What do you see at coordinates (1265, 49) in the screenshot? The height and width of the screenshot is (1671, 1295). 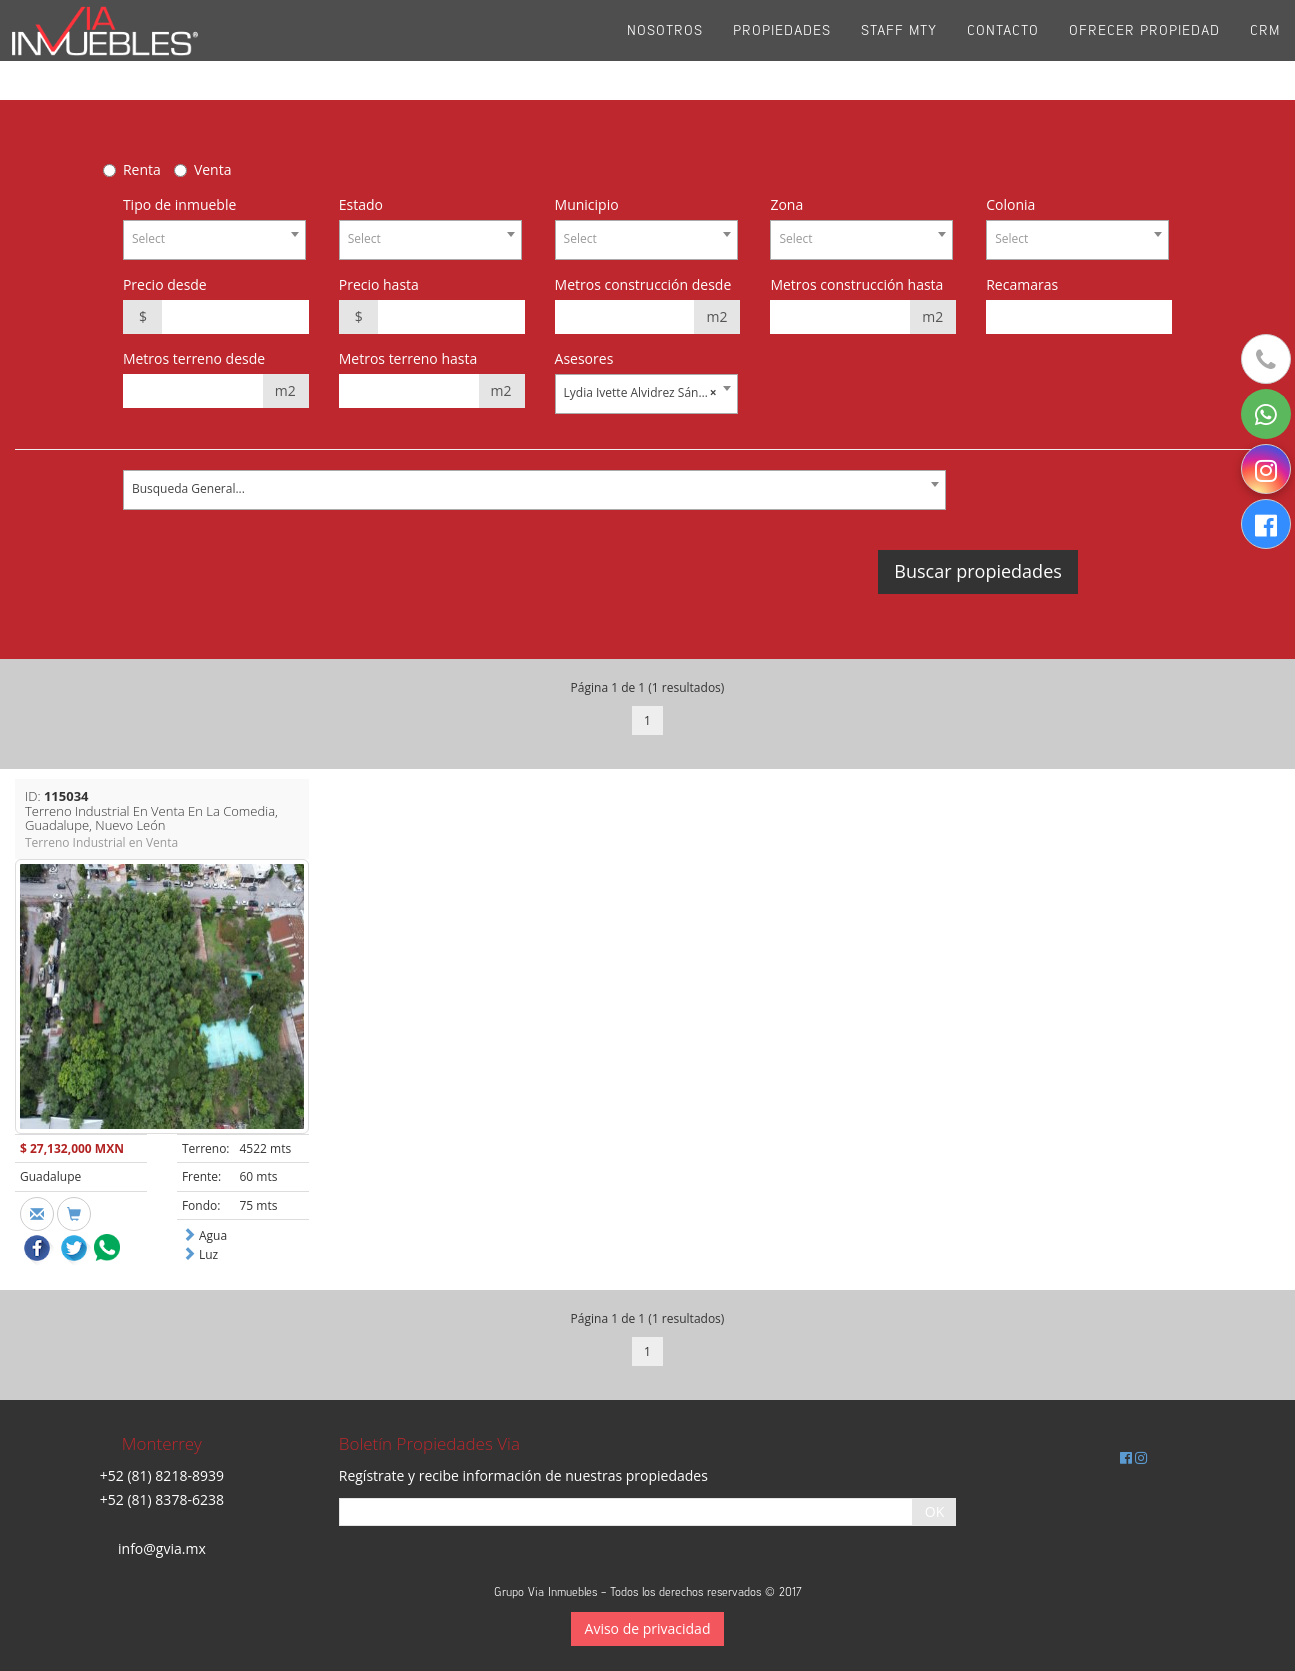 I see `CRM` at bounding box center [1265, 49].